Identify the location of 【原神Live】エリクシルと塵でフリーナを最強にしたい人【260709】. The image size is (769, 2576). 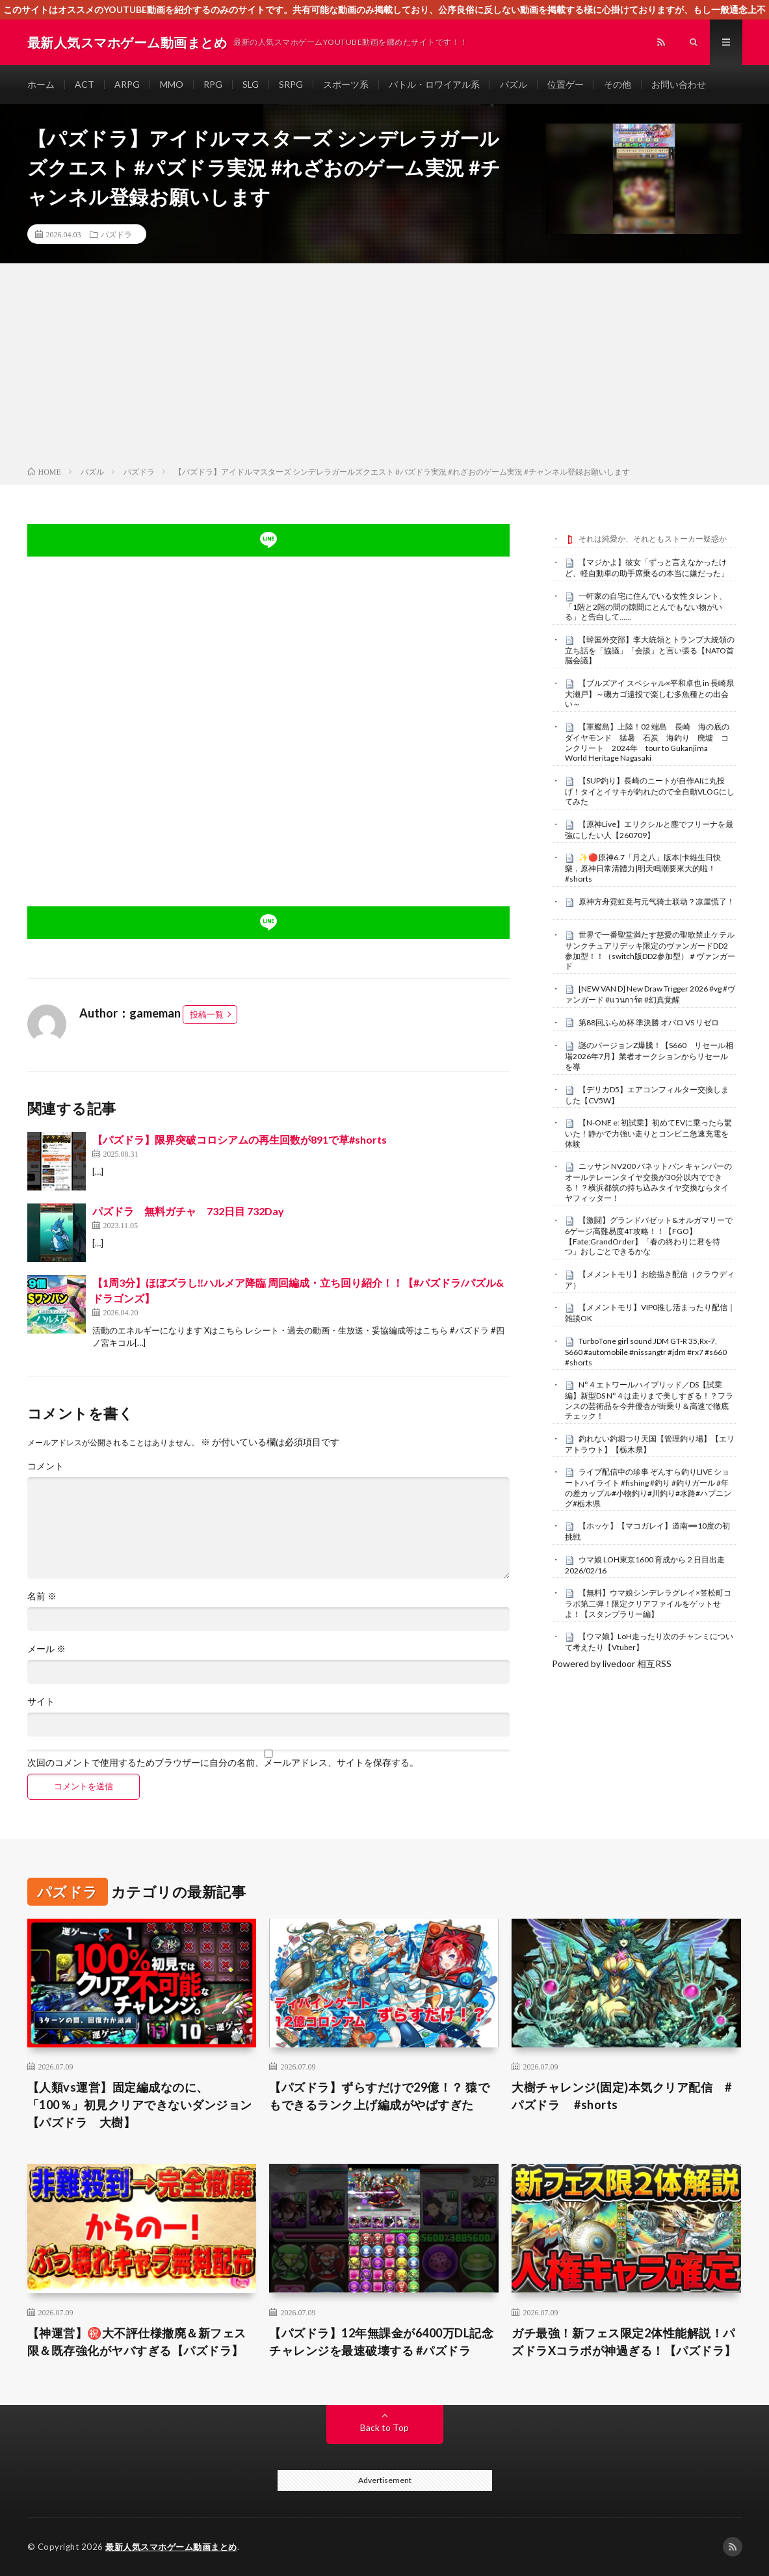
(649, 829).